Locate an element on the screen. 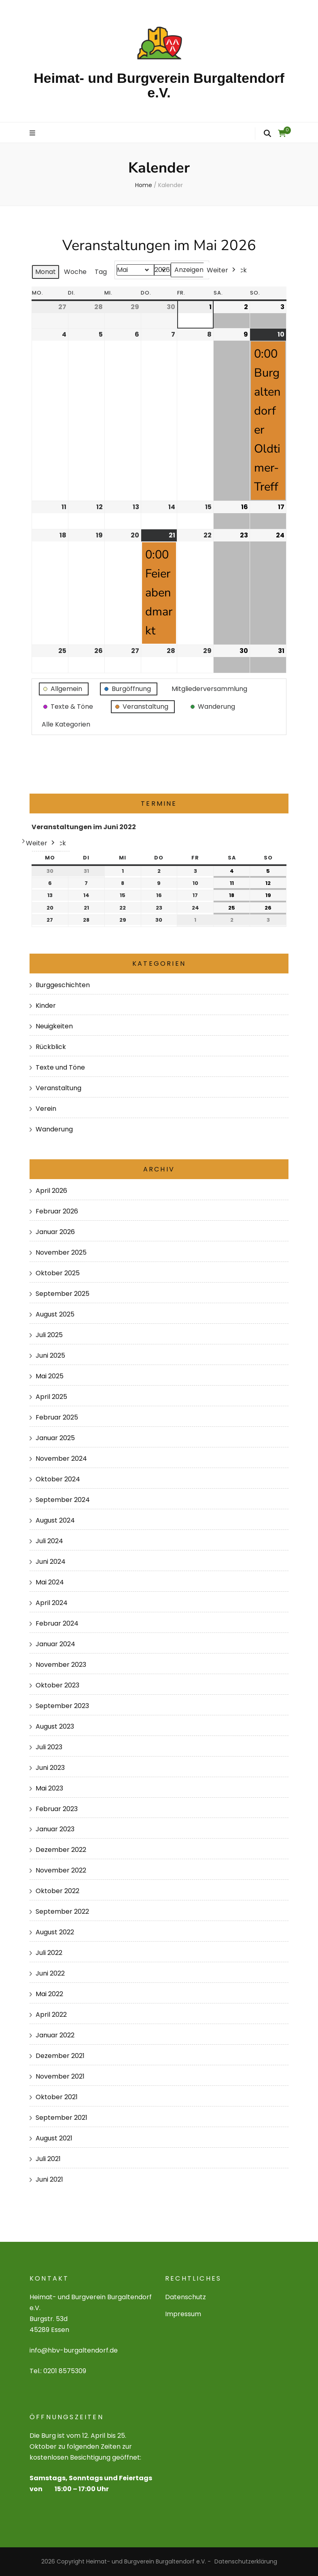 This screenshot has width=318, height=2576. Februar 2023 is located at coordinates (57, 1809).